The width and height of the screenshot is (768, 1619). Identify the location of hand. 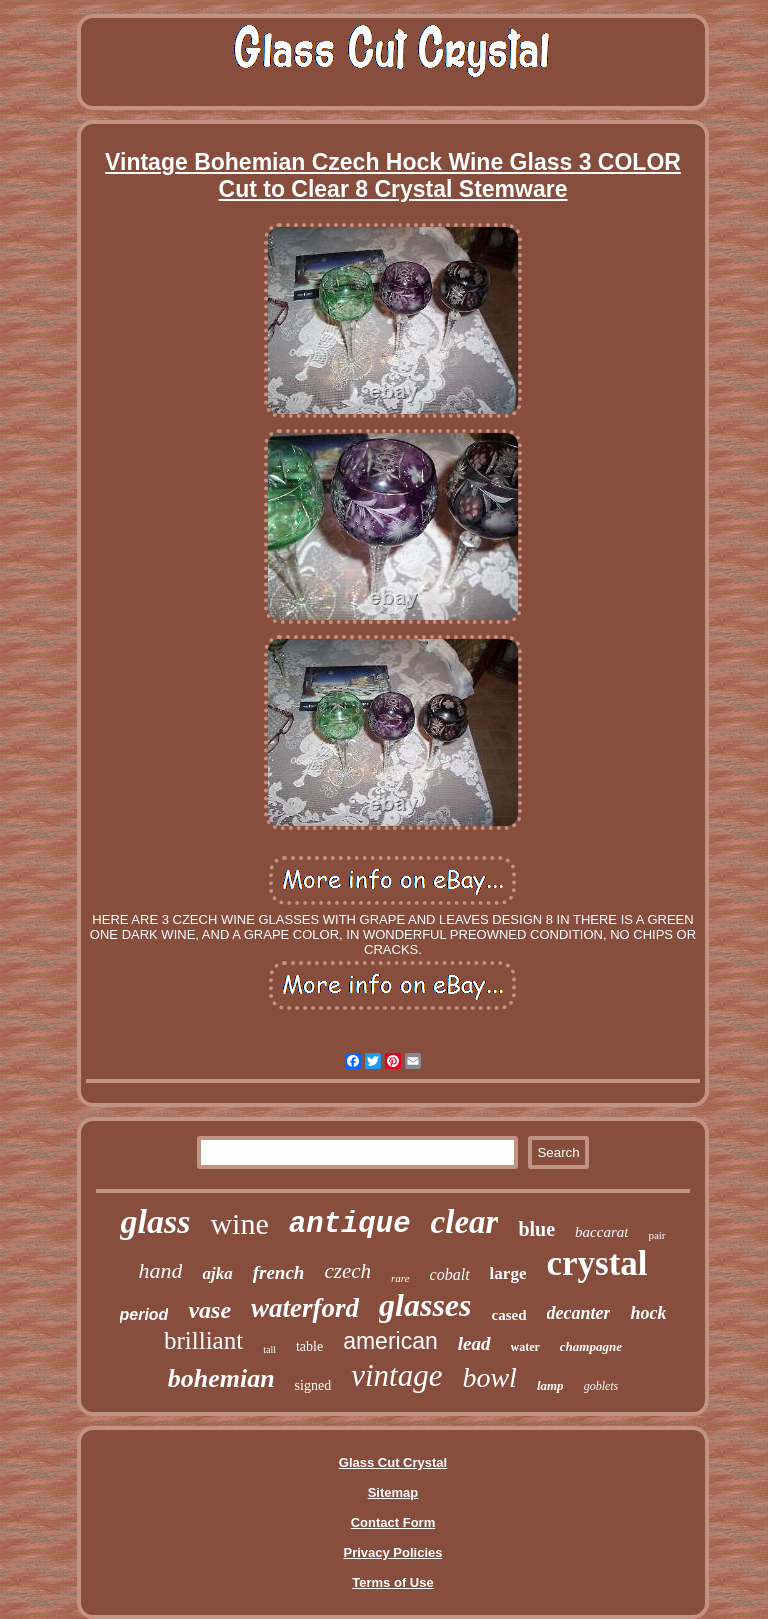
(160, 1270).